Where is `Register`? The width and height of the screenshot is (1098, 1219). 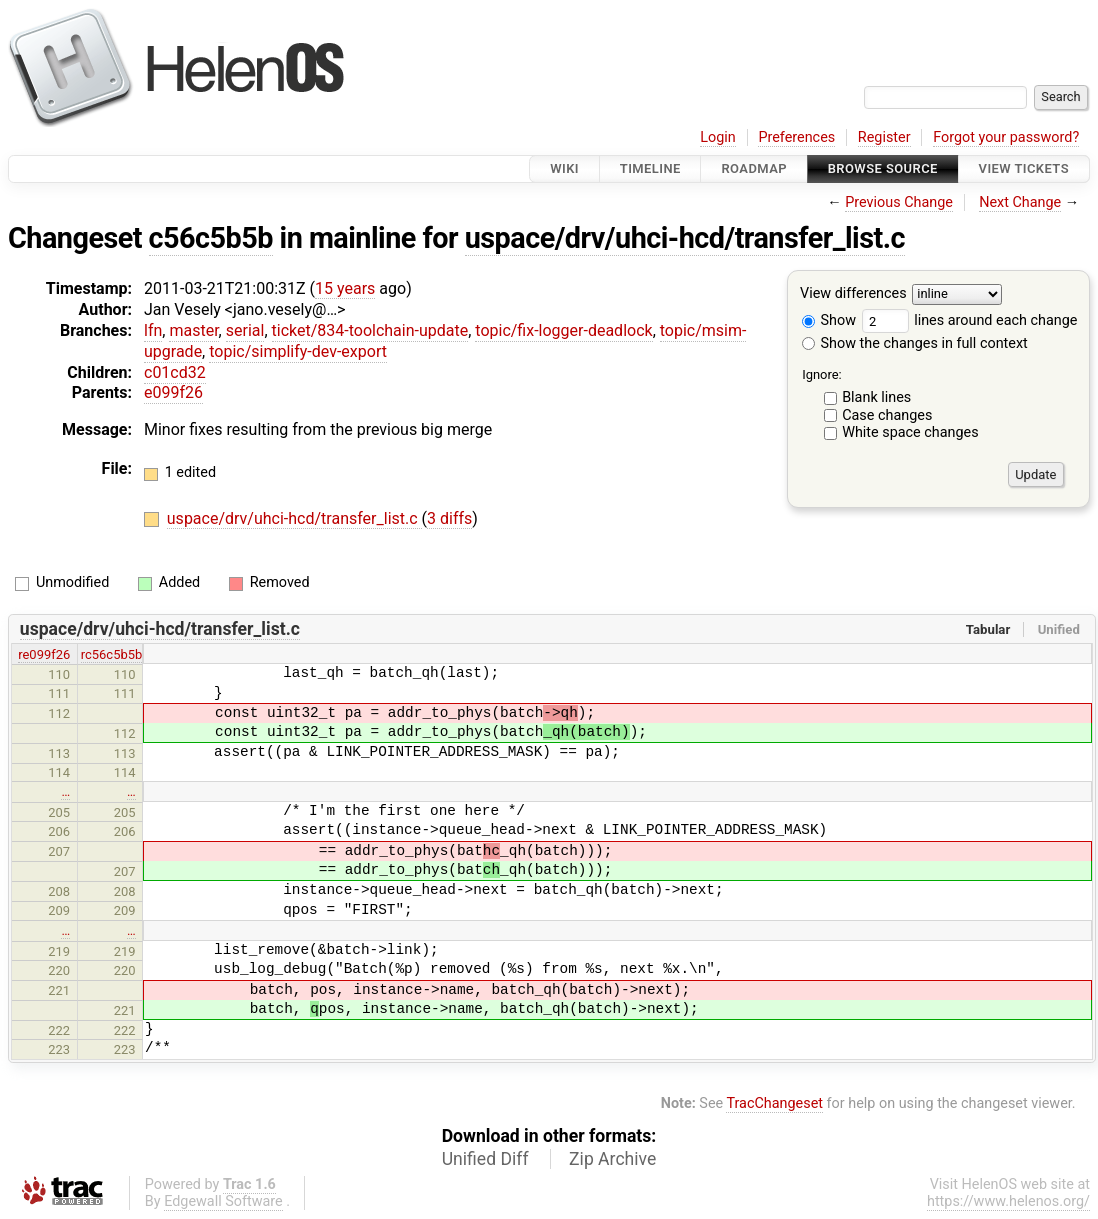
Register is located at coordinates (884, 137).